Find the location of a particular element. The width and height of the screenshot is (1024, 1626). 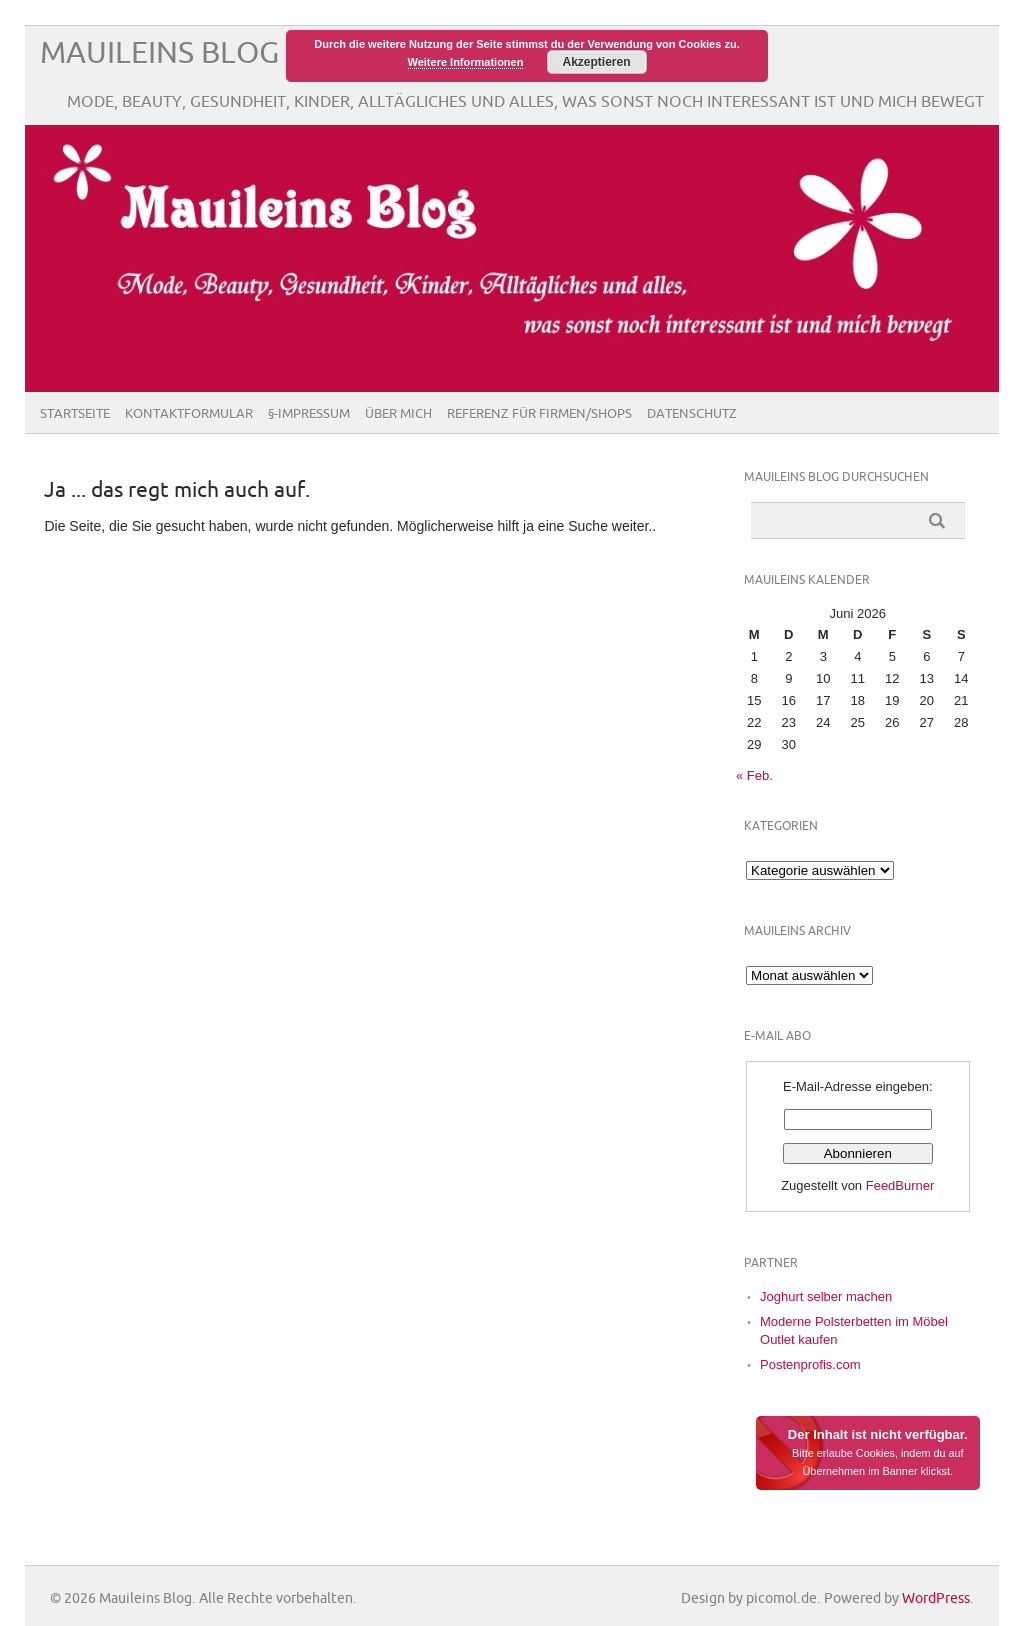

§-Impressum is located at coordinates (309, 414).